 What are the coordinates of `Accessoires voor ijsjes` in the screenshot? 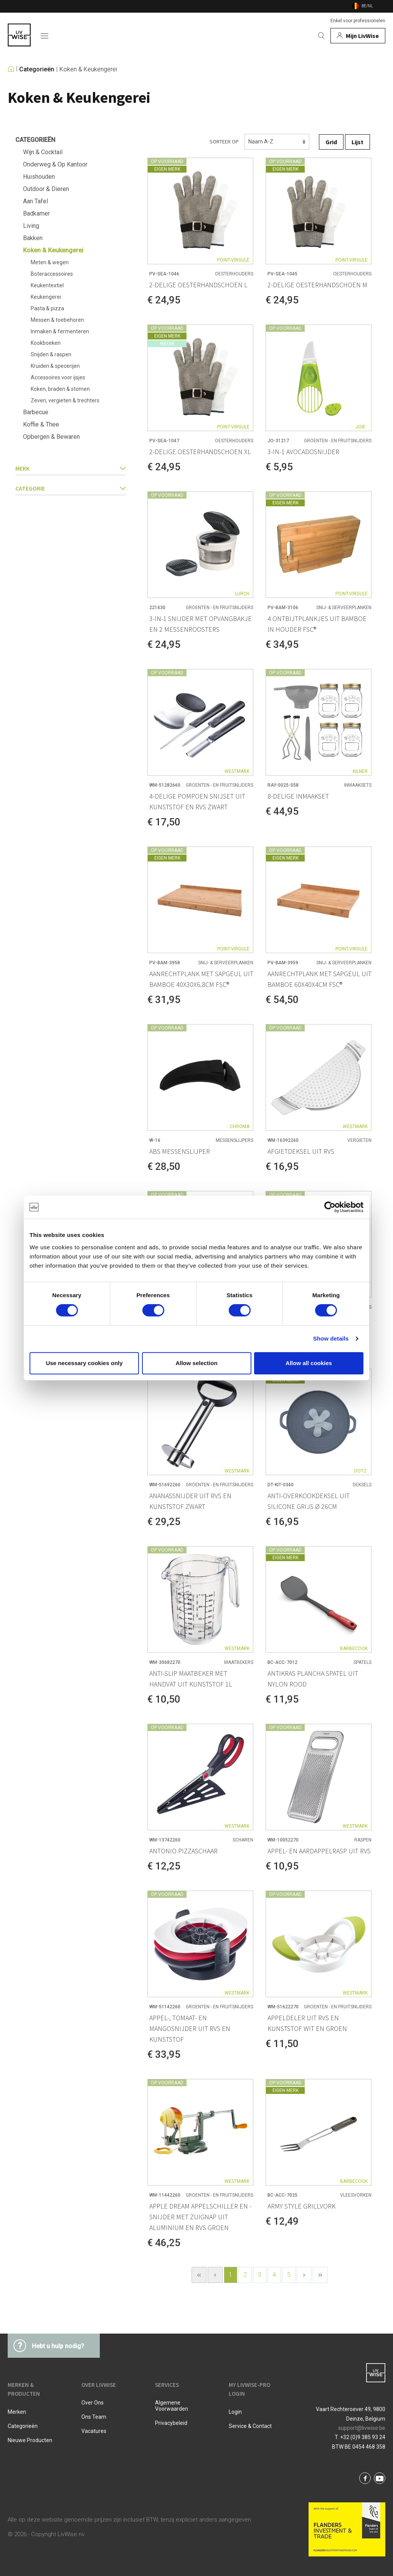 It's located at (58, 377).